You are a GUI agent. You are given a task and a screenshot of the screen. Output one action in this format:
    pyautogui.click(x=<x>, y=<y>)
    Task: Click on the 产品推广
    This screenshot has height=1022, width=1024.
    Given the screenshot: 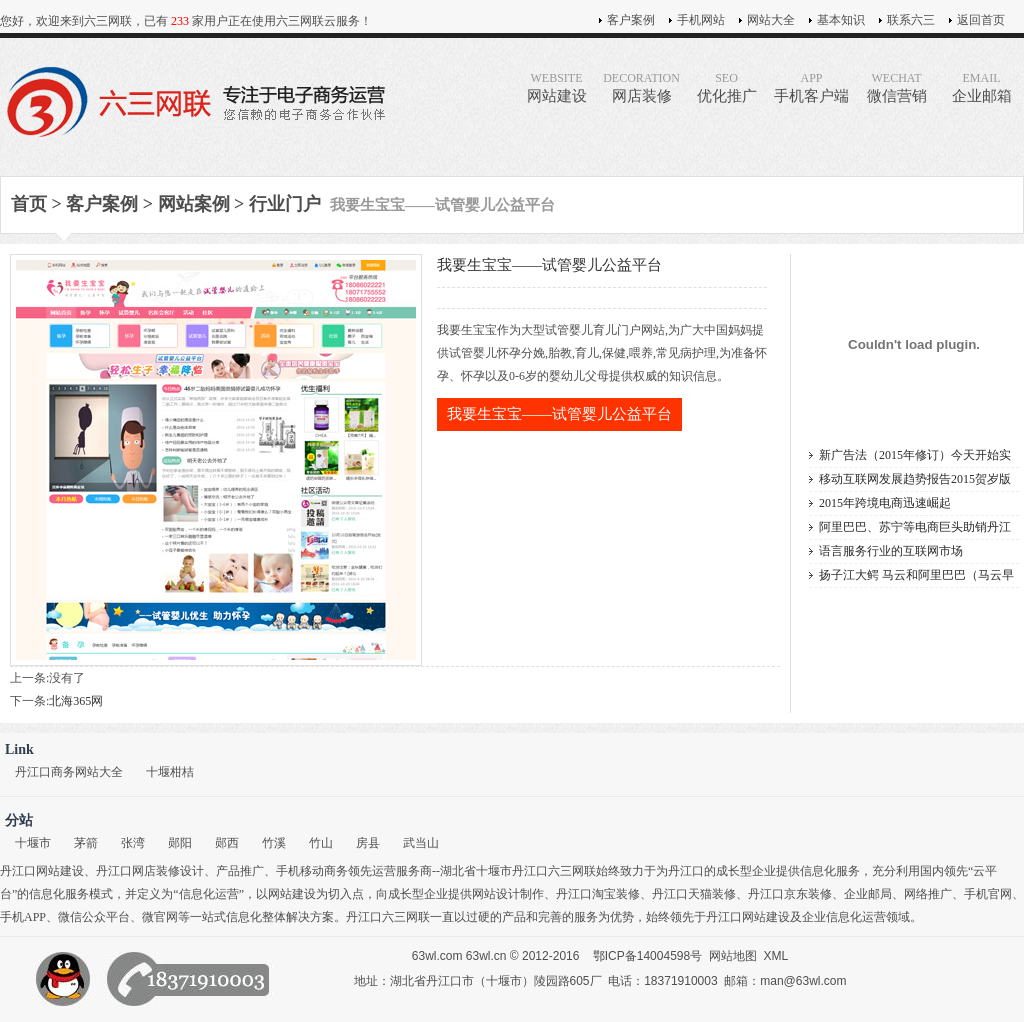 What is the action you would take?
    pyautogui.click(x=240, y=871)
    